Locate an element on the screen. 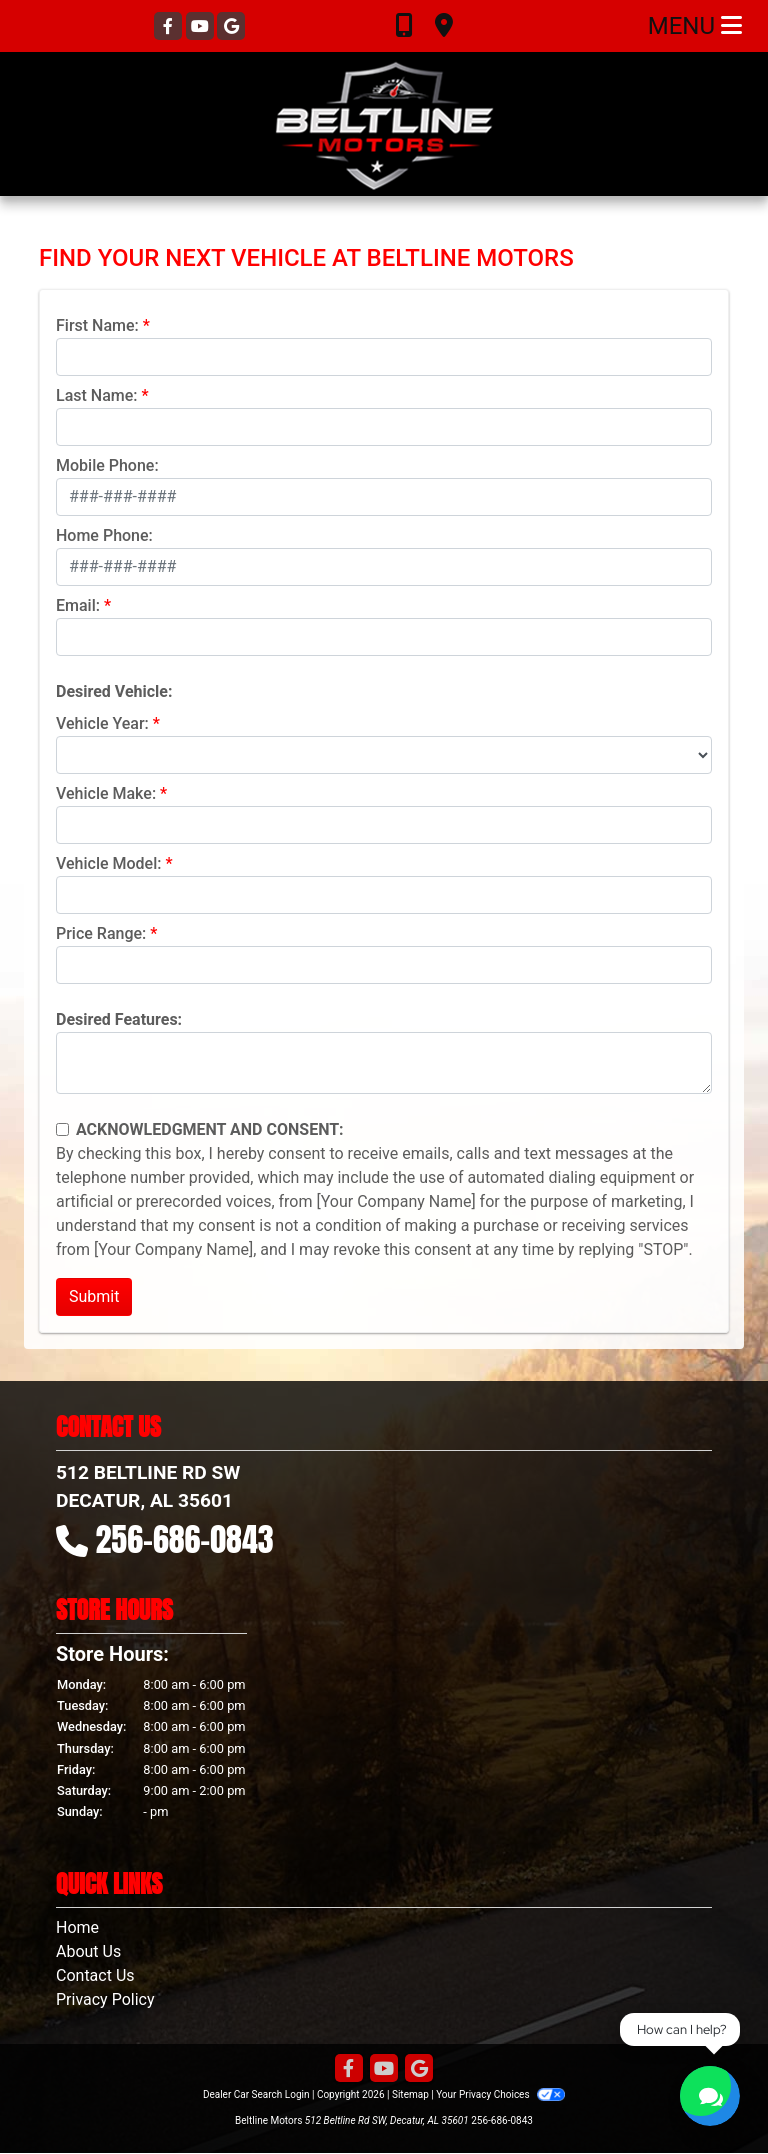 Image resolution: width=768 pixels, height=2154 pixels. Vehicle Make: is located at coordinates (106, 793).